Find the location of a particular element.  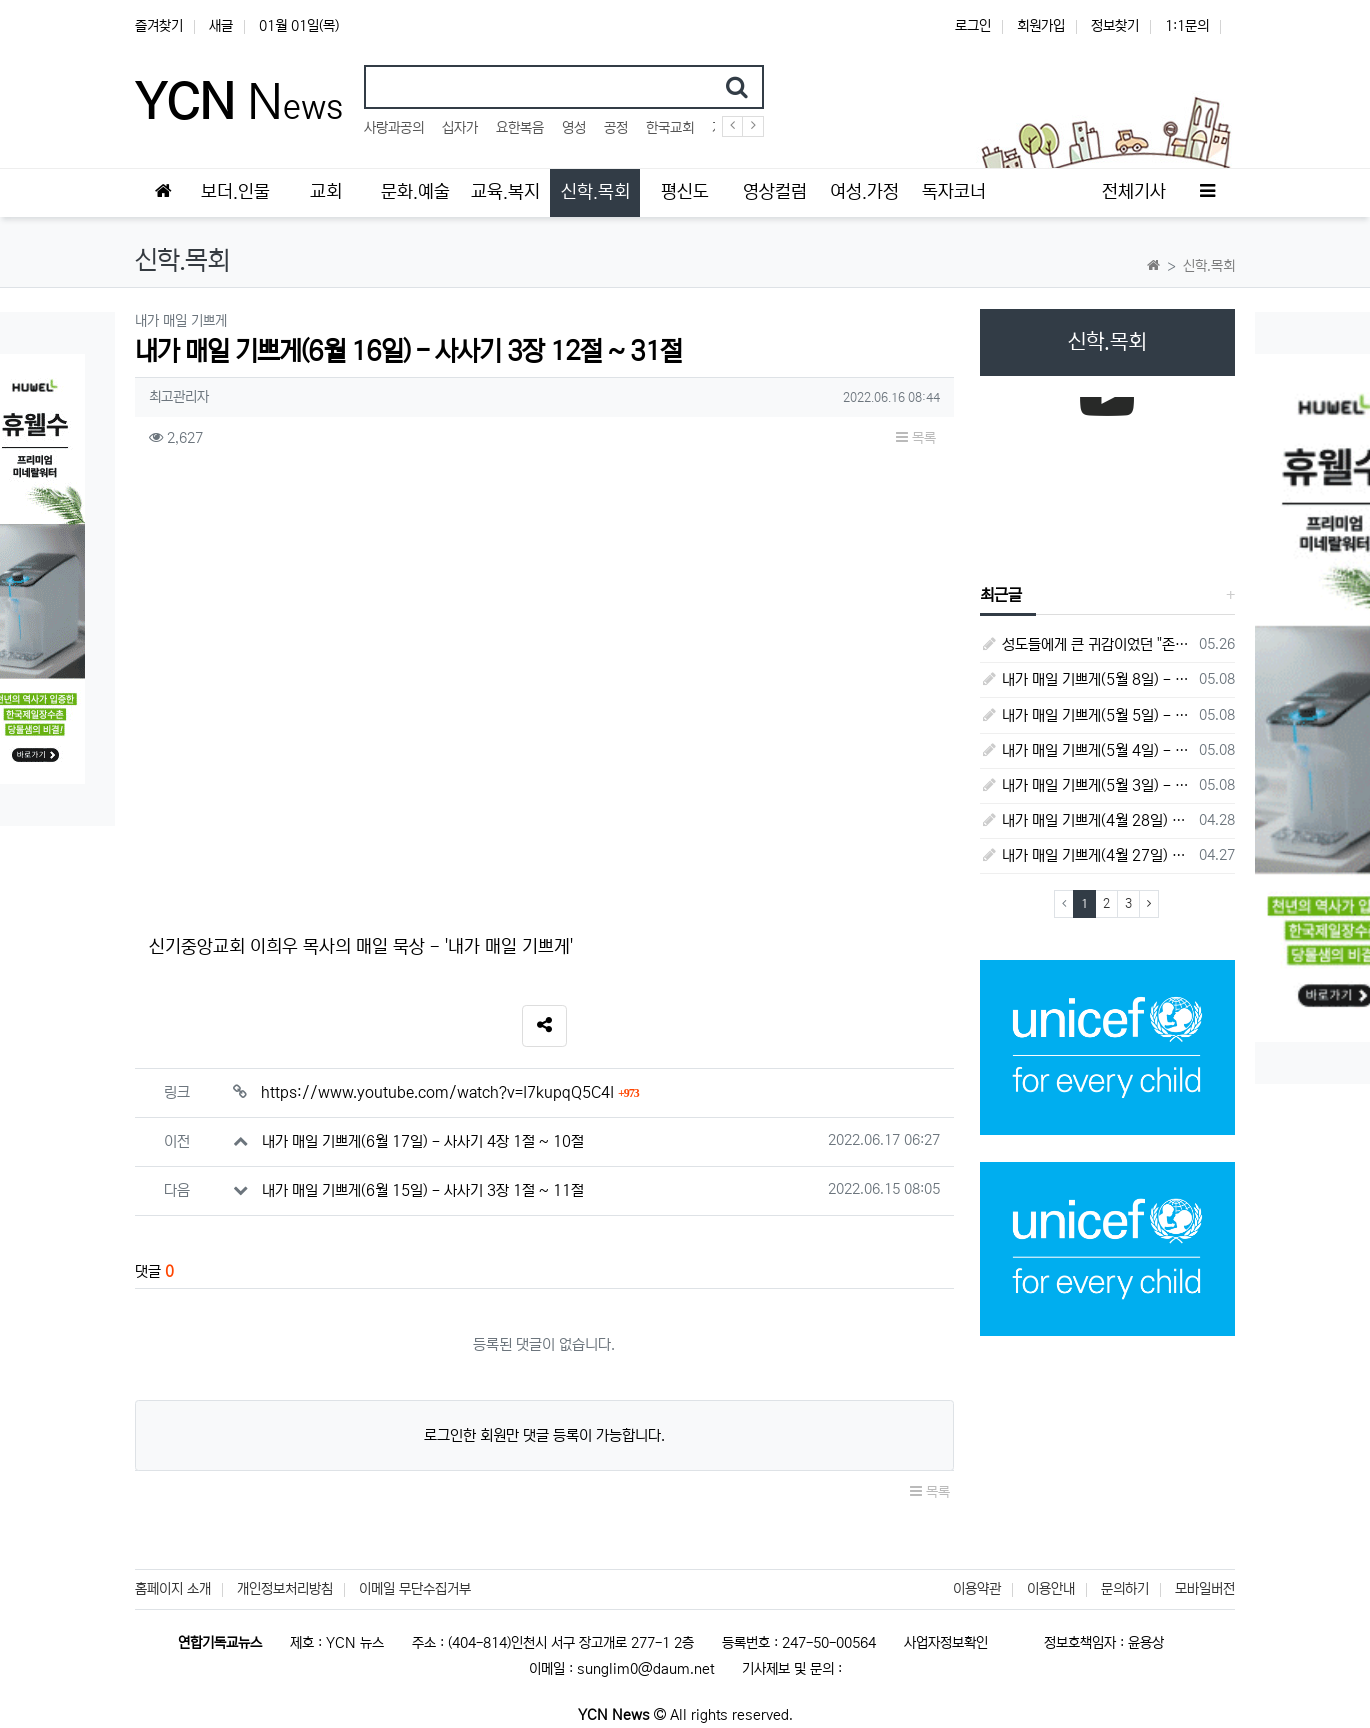

공정 is located at coordinates (616, 128).